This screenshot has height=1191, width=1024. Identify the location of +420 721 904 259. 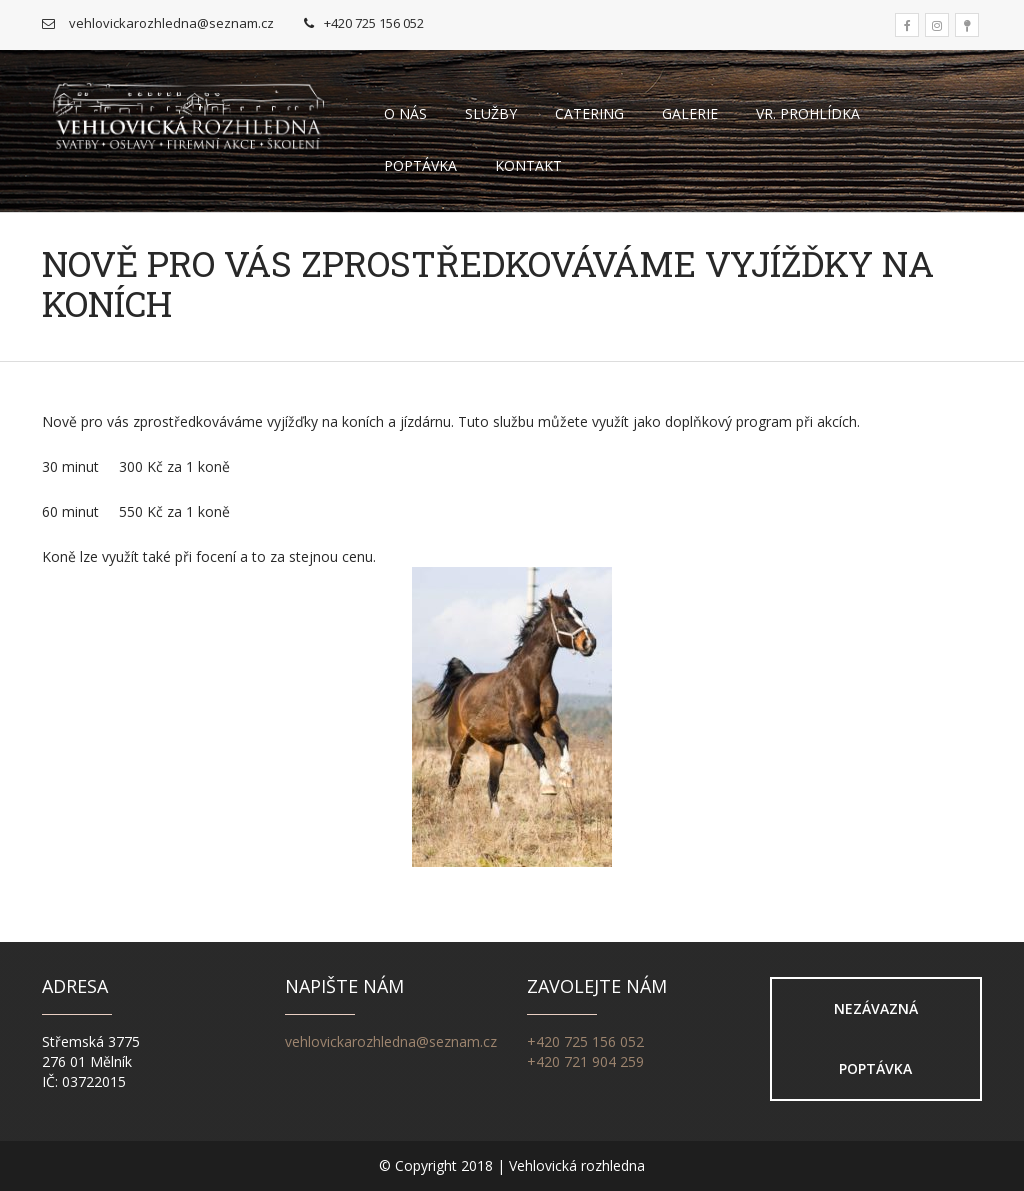
(585, 1061).